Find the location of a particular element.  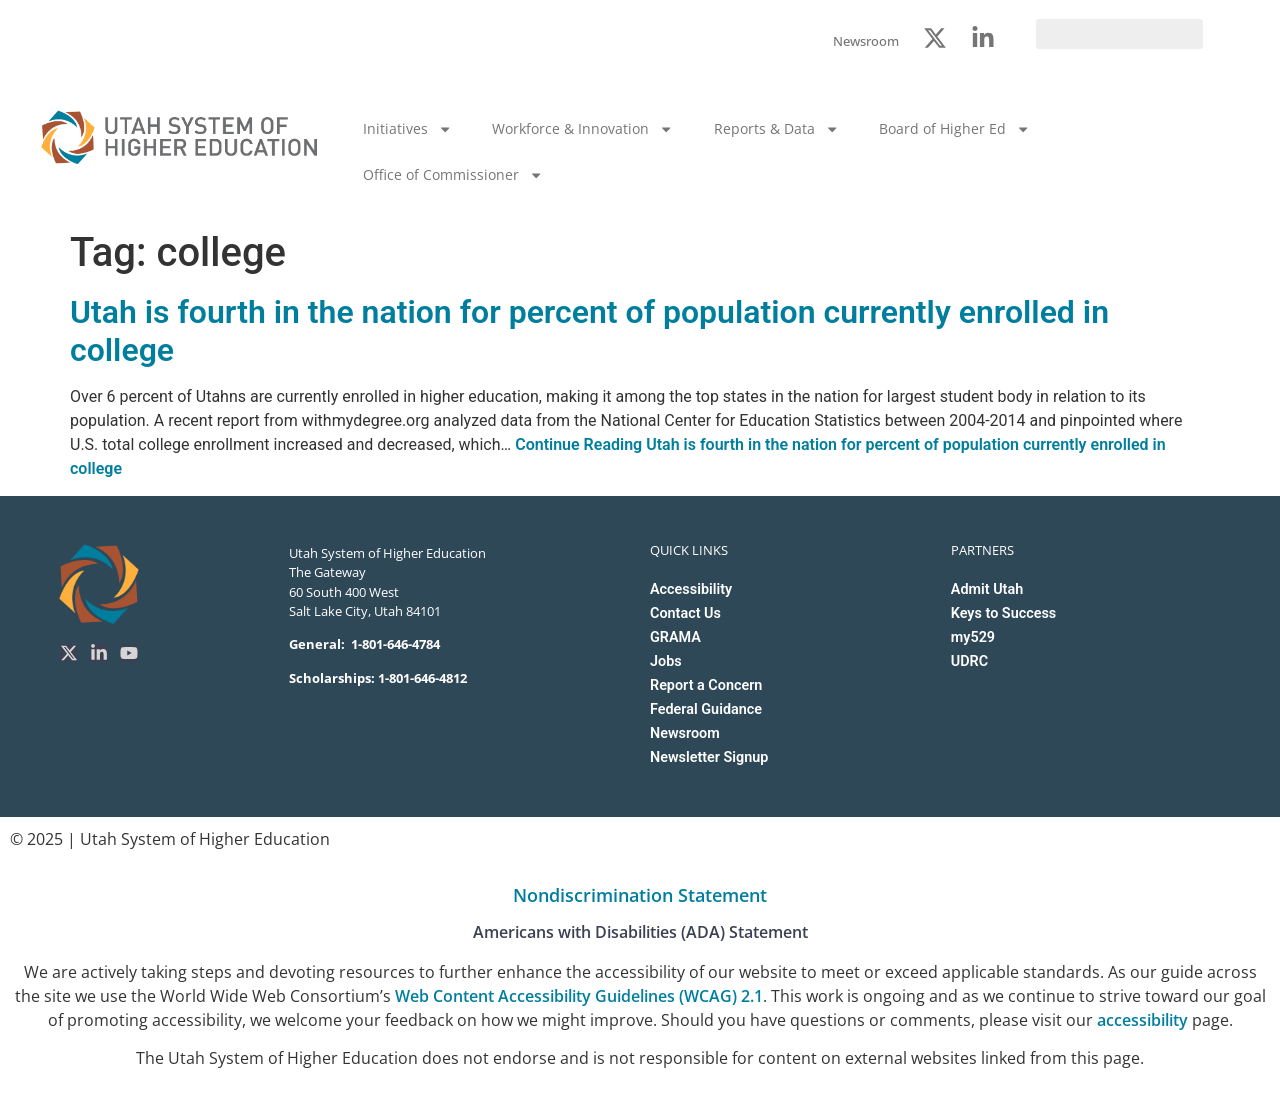

Federal Guidance is located at coordinates (706, 709).